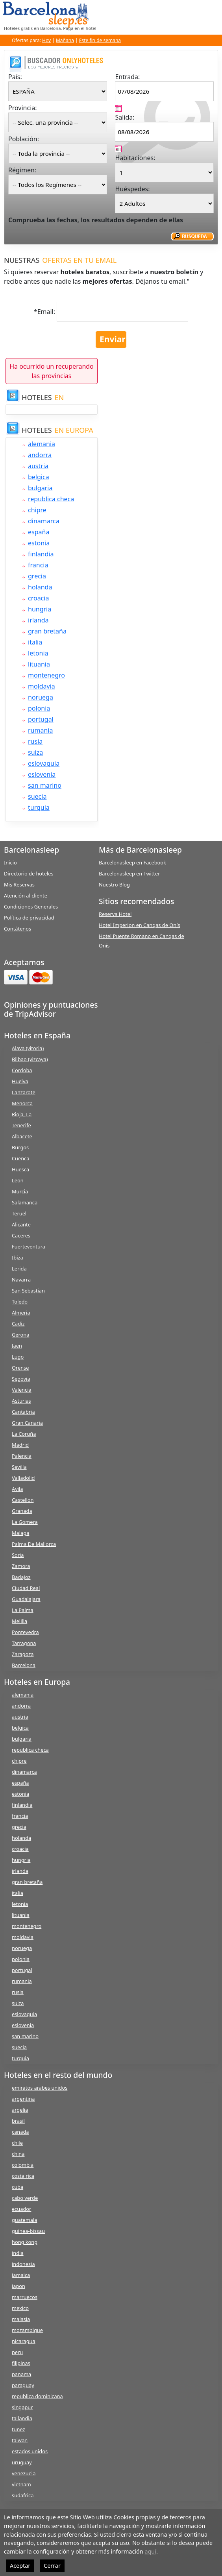  What do you see at coordinates (18, 2286) in the screenshot?
I see `japon` at bounding box center [18, 2286].